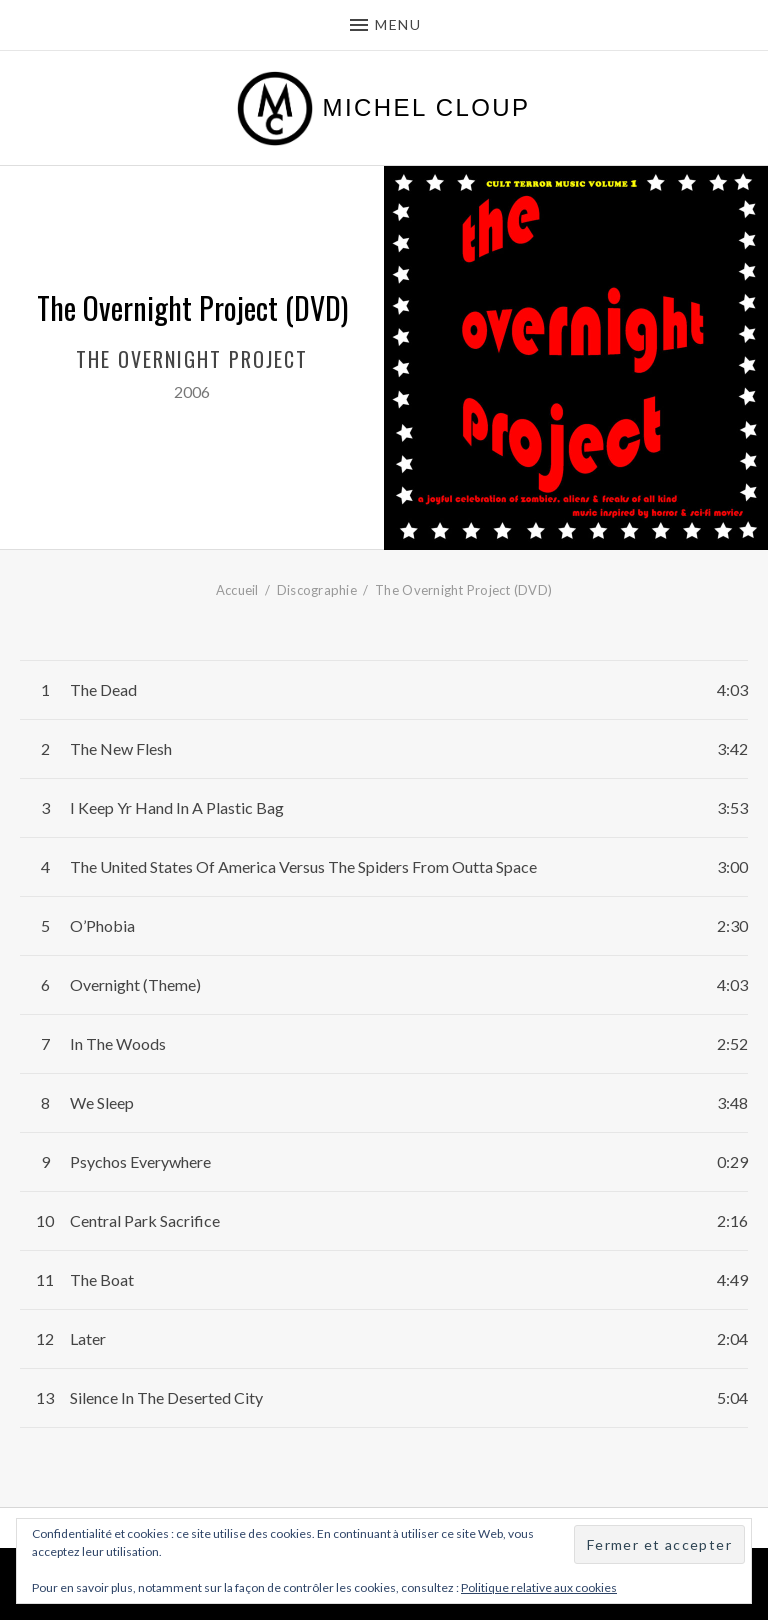  Describe the element at coordinates (177, 807) in the screenshot. I see `I Keep Yr Hand In A Plastic Bag` at that location.